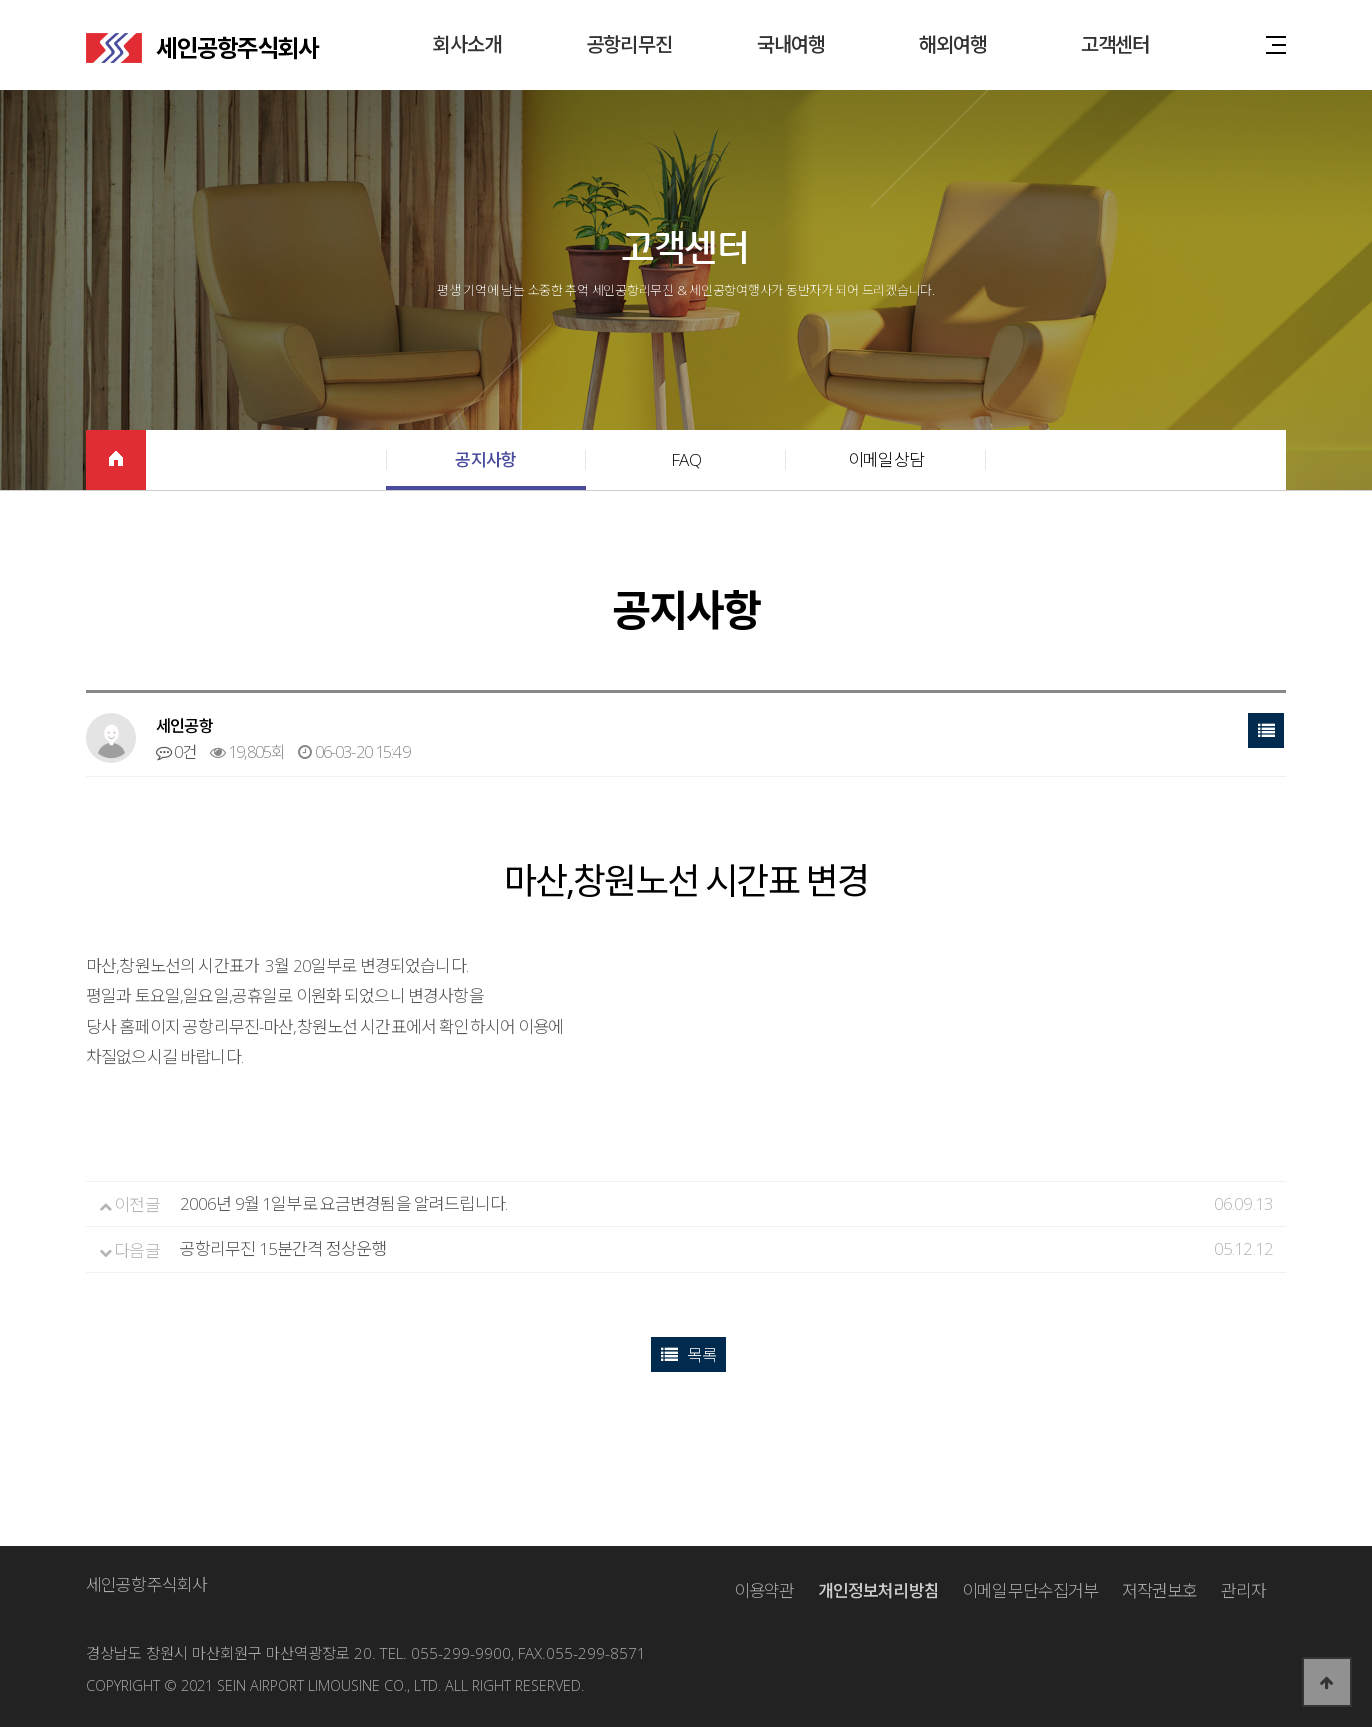 The height and width of the screenshot is (1727, 1372). What do you see at coordinates (953, 44) in the screenshot?
I see `해외여행` at bounding box center [953, 44].